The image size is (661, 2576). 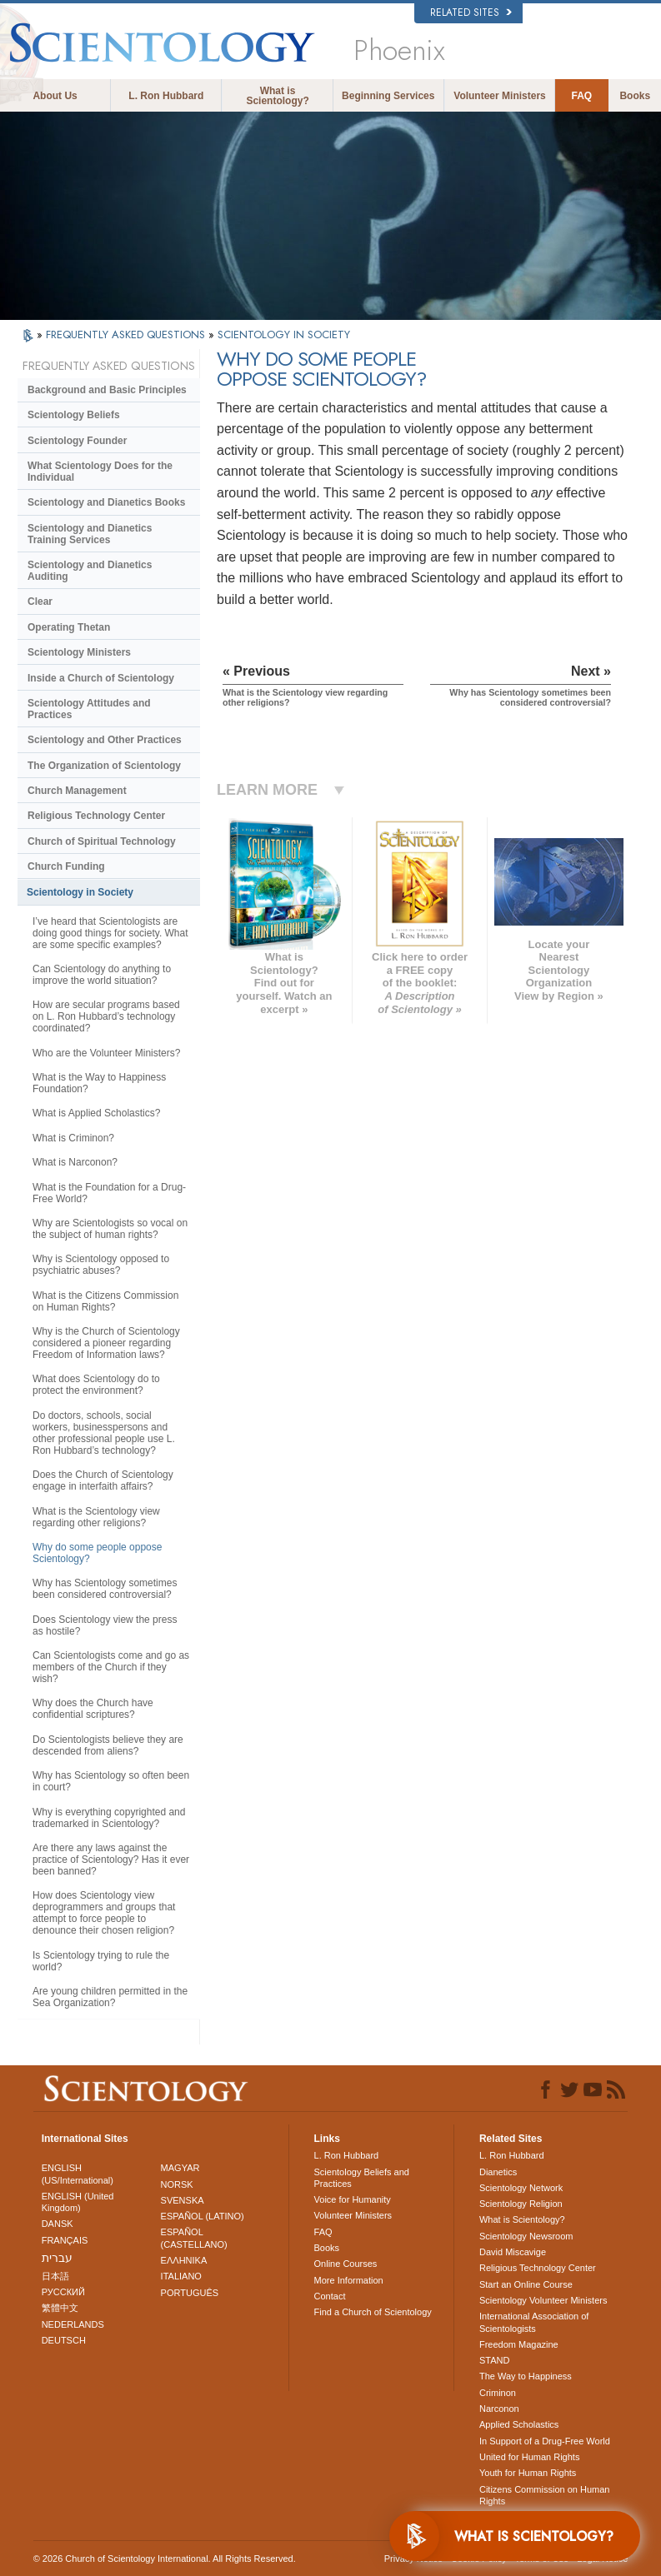 I want to click on РУССКИЙ, so click(x=63, y=2292).